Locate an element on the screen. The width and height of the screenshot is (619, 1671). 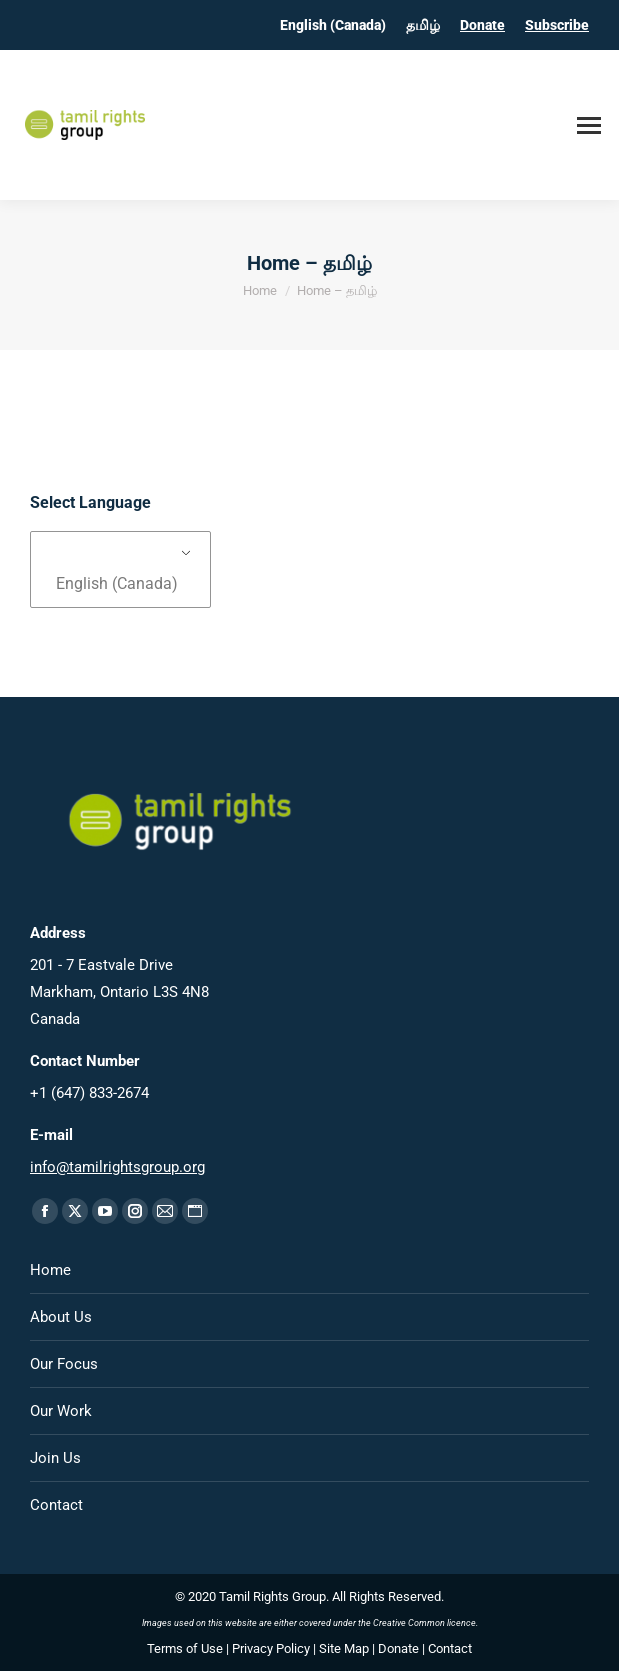
Donate is located at coordinates (482, 25).